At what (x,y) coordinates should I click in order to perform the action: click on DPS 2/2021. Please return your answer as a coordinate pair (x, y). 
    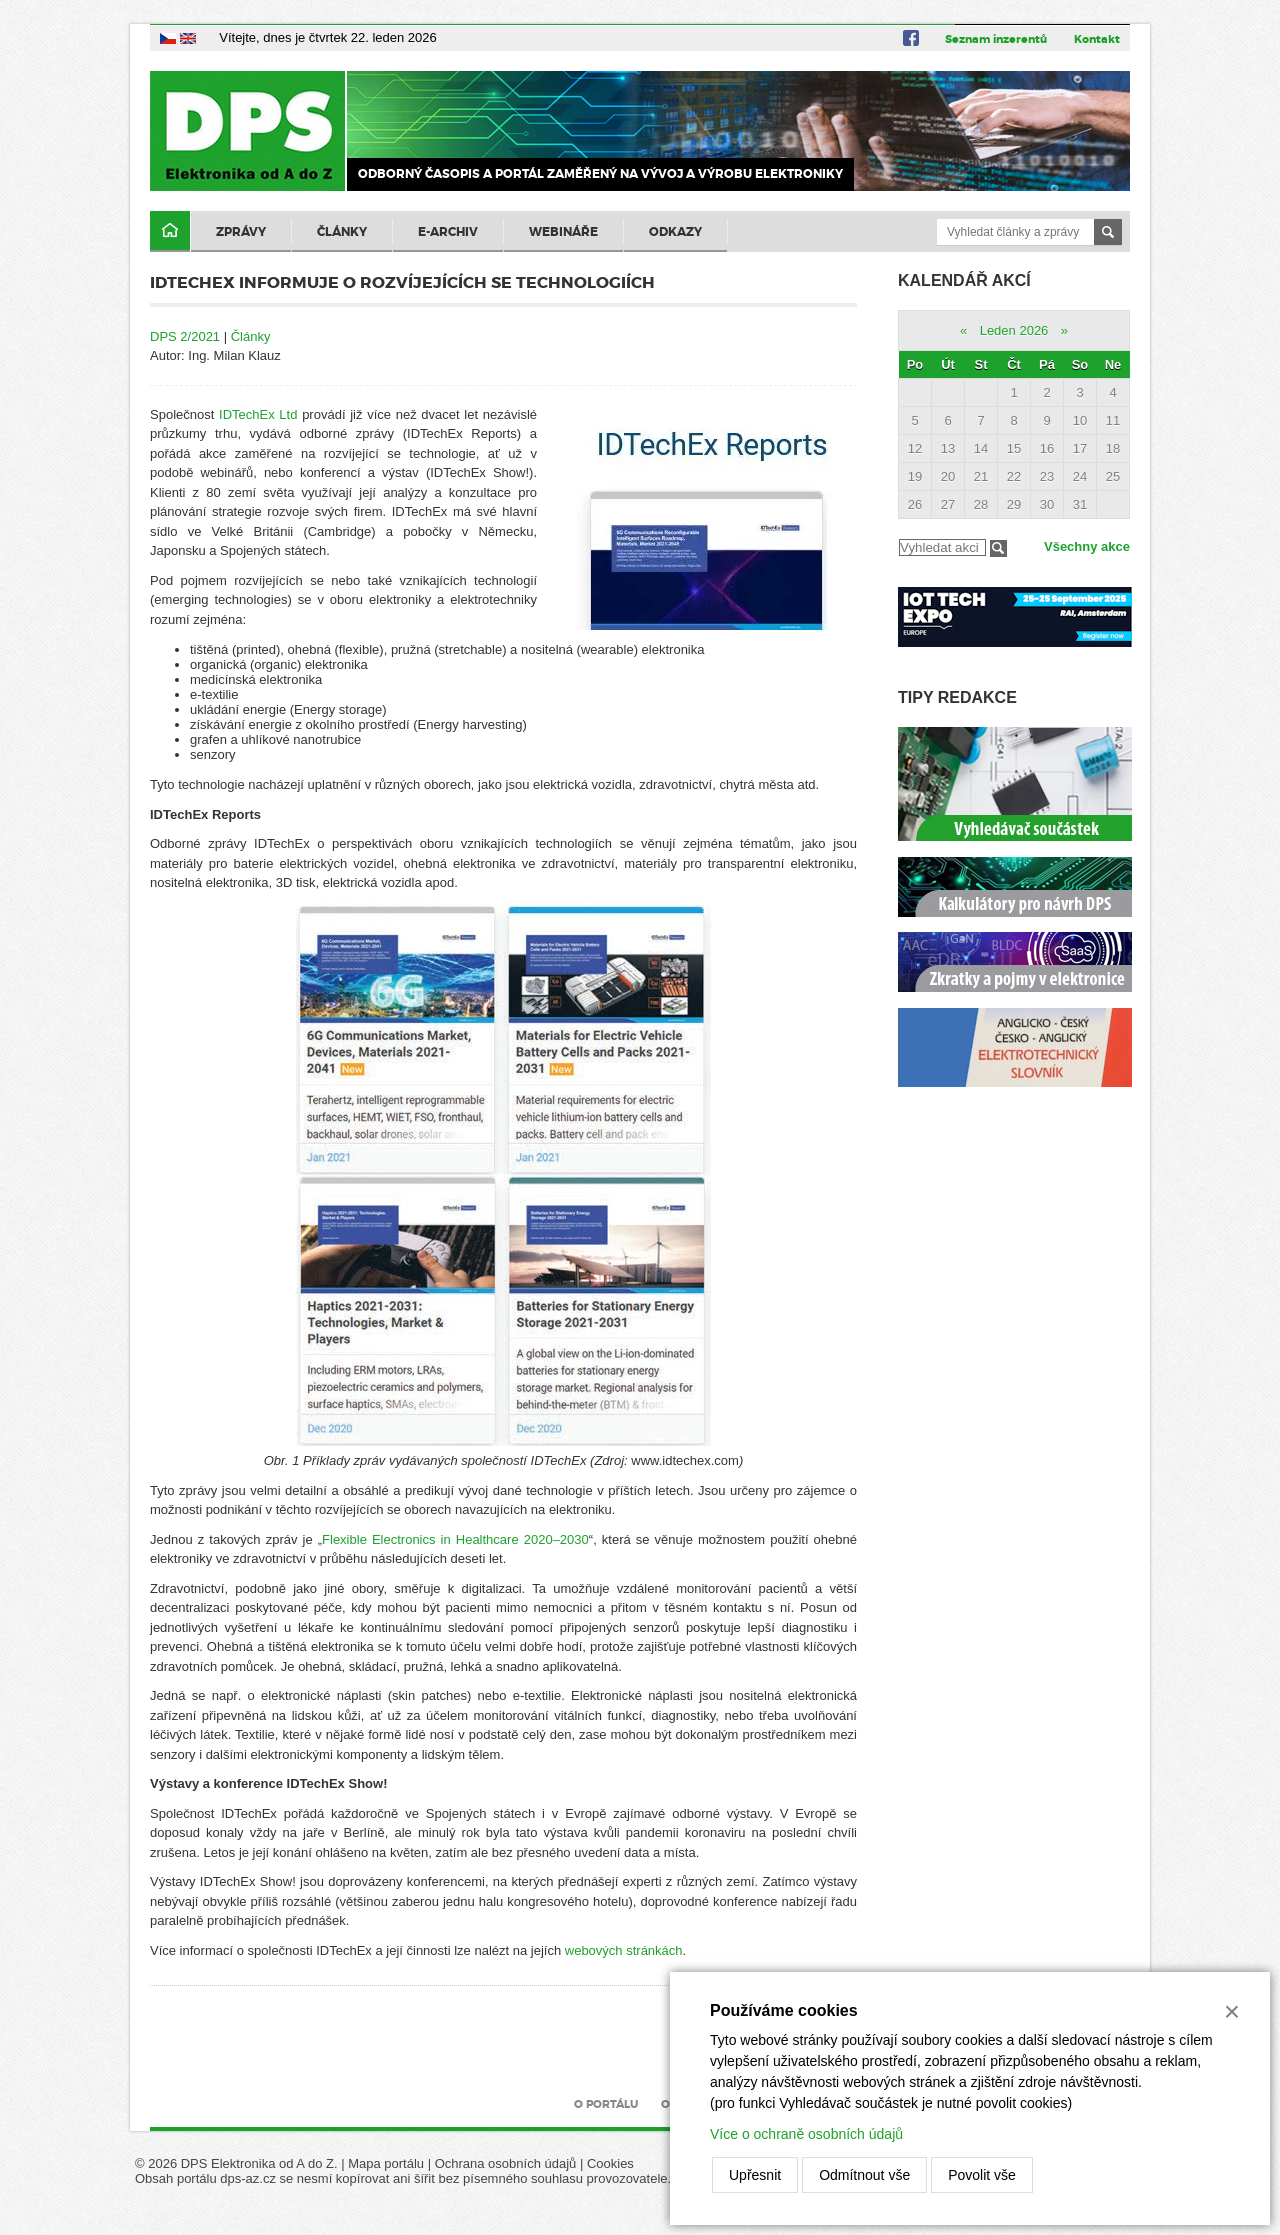
    Looking at the image, I should click on (185, 336).